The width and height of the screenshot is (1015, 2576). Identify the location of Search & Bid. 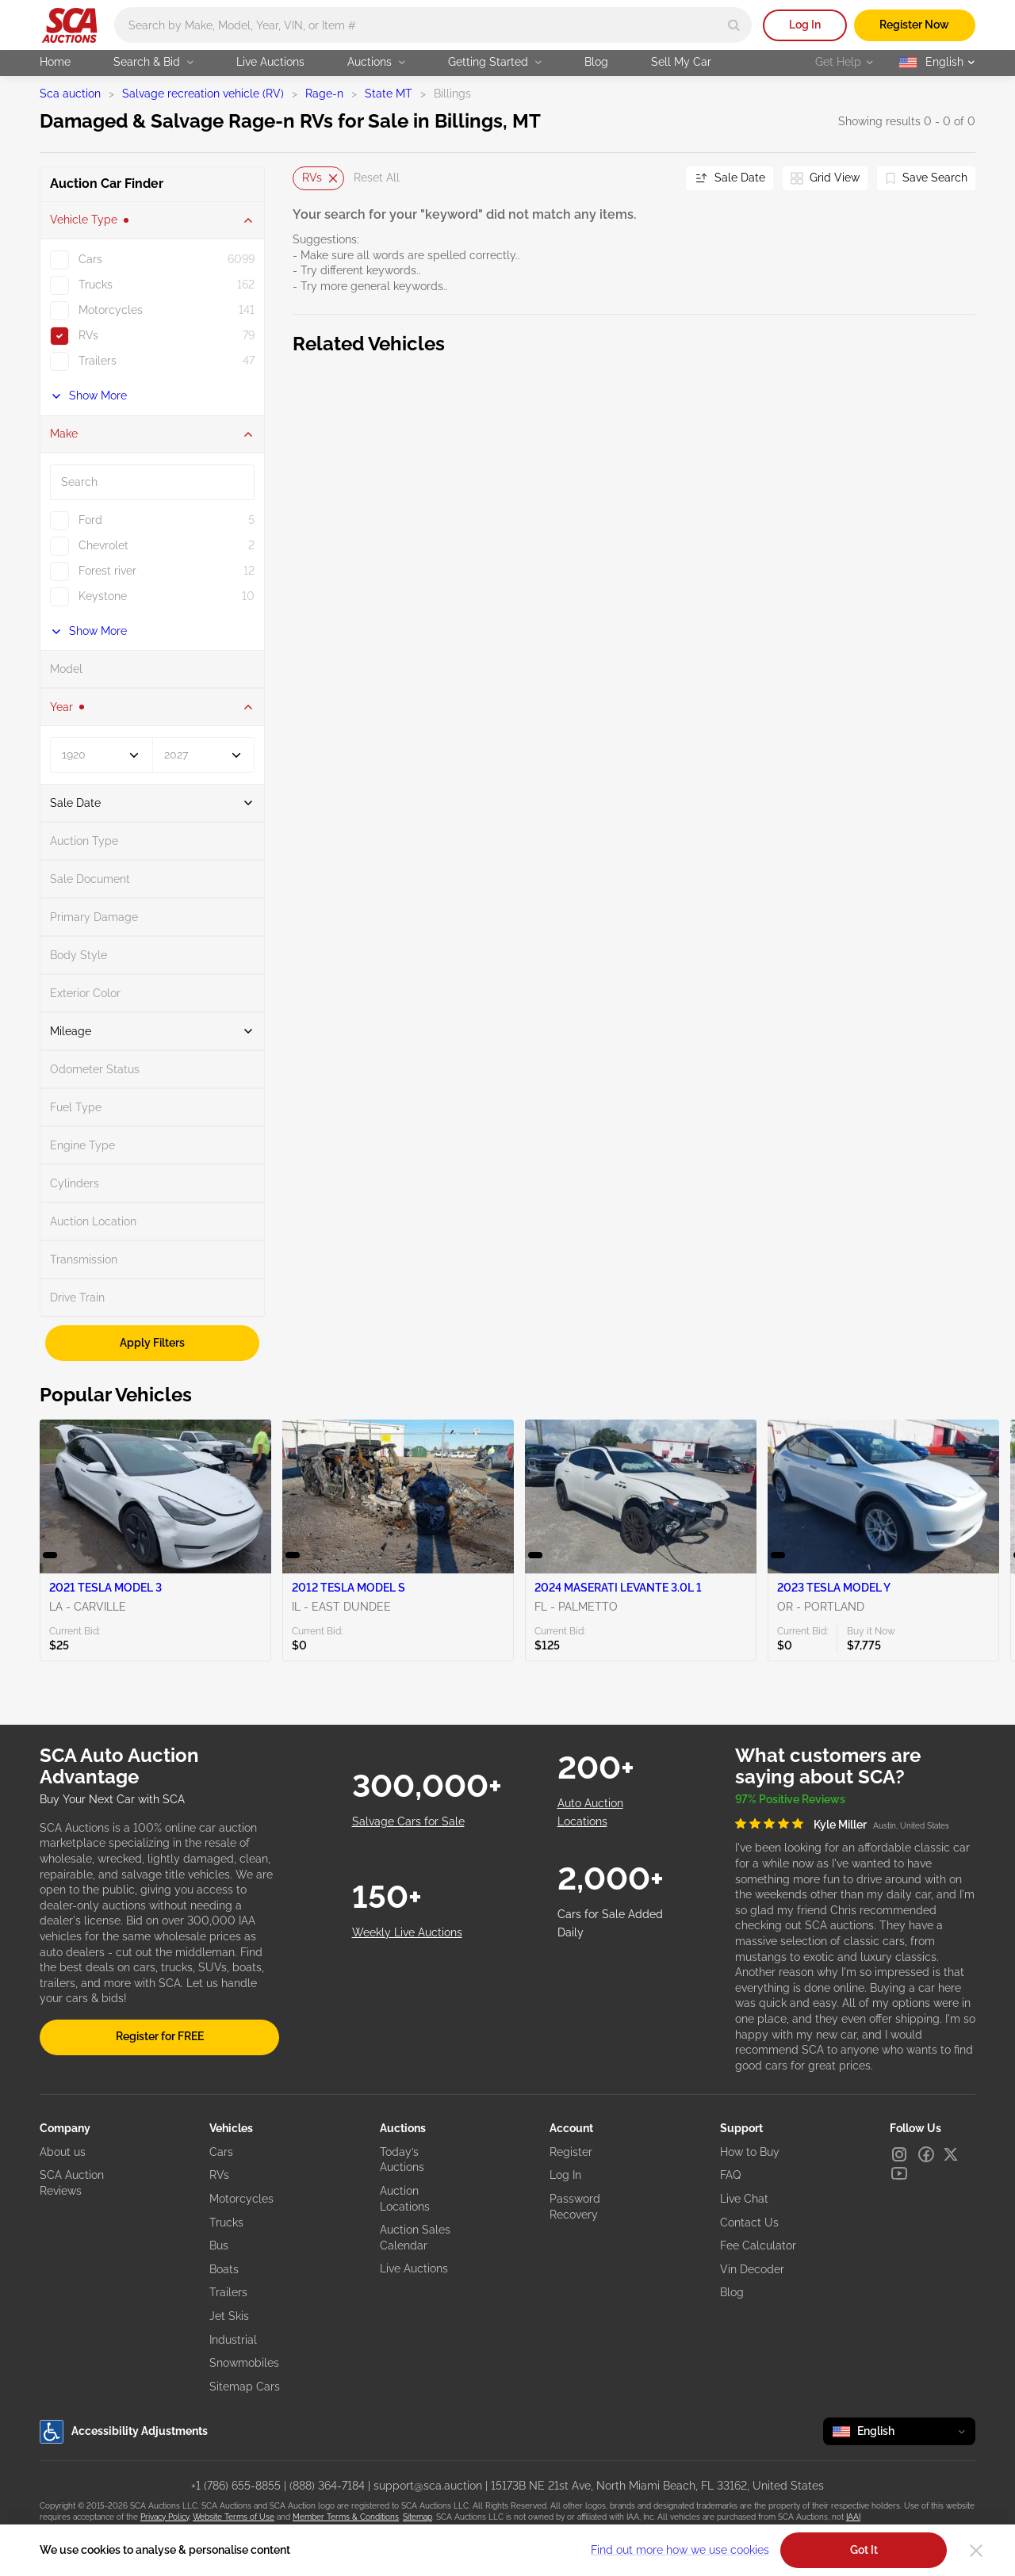
(153, 61).